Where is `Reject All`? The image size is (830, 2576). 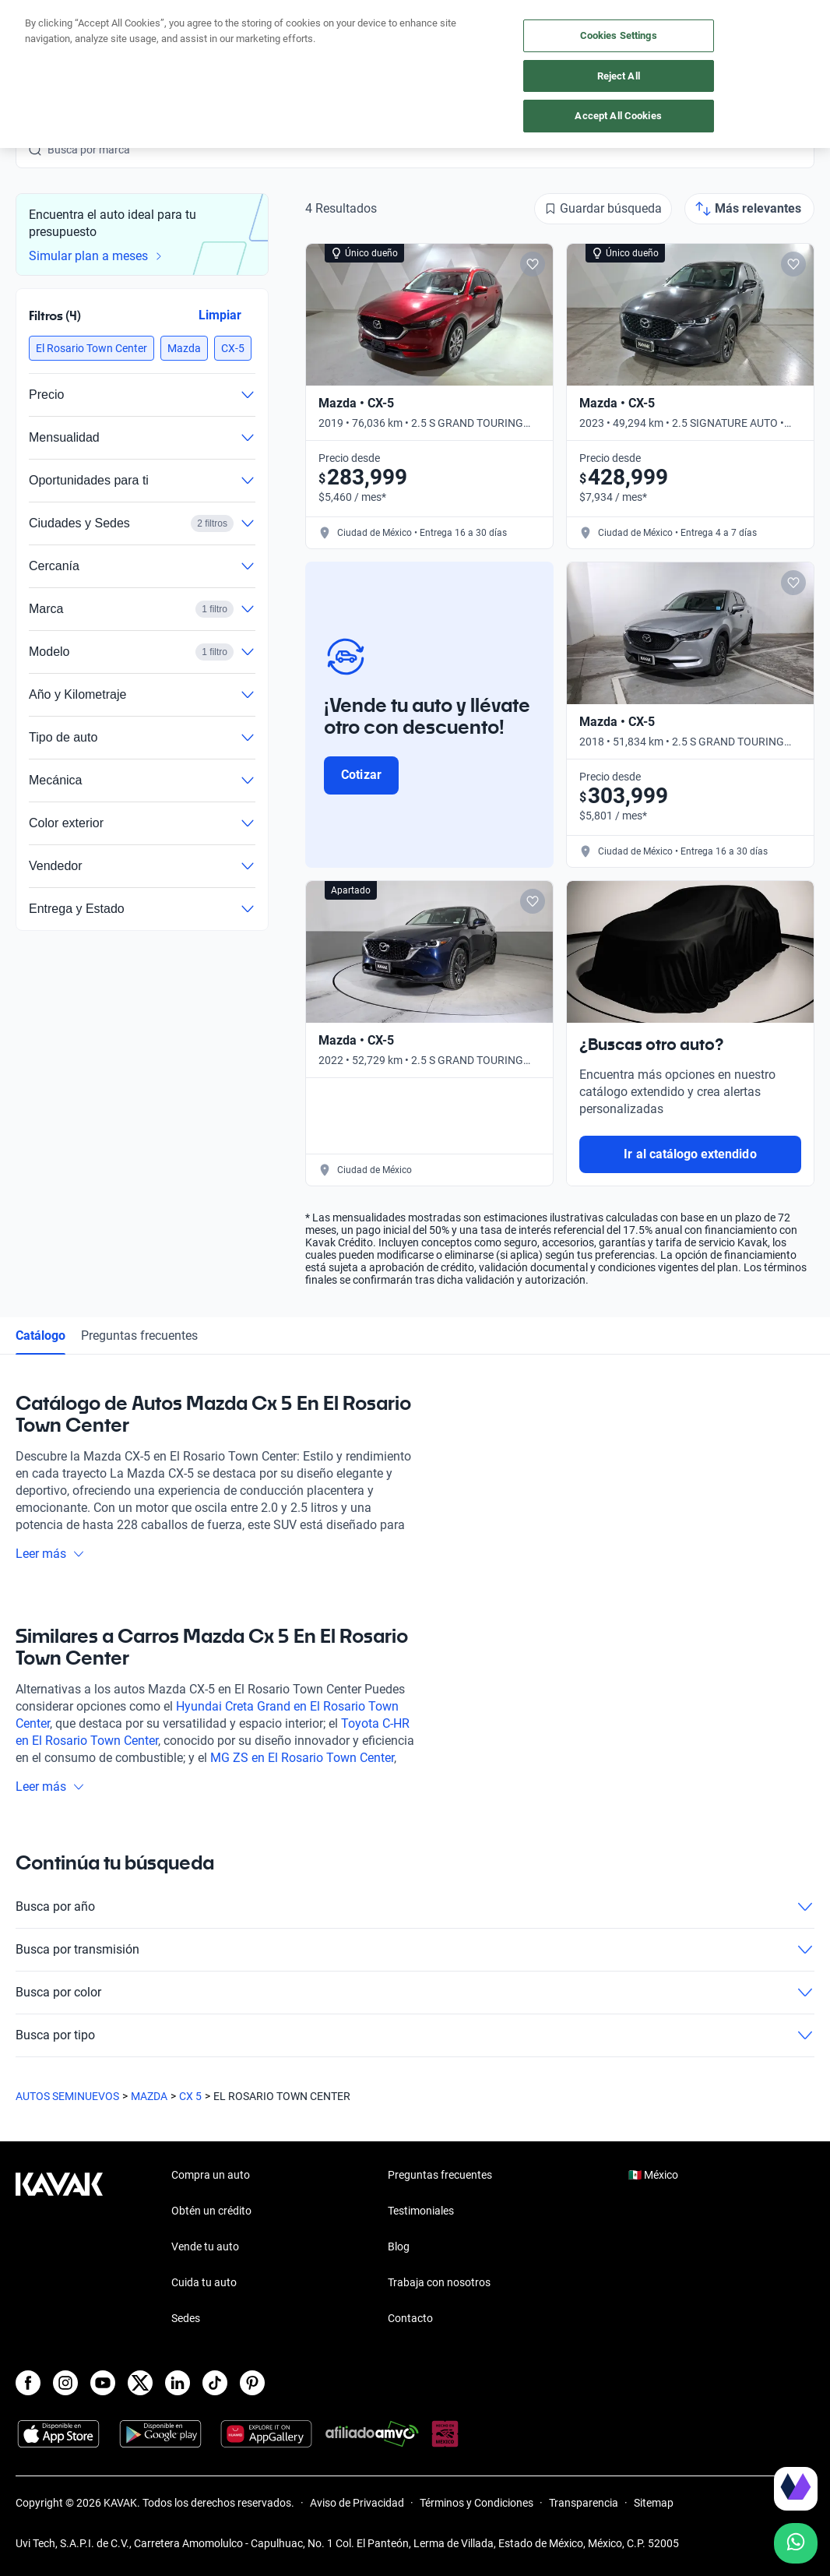 Reject All is located at coordinates (618, 76).